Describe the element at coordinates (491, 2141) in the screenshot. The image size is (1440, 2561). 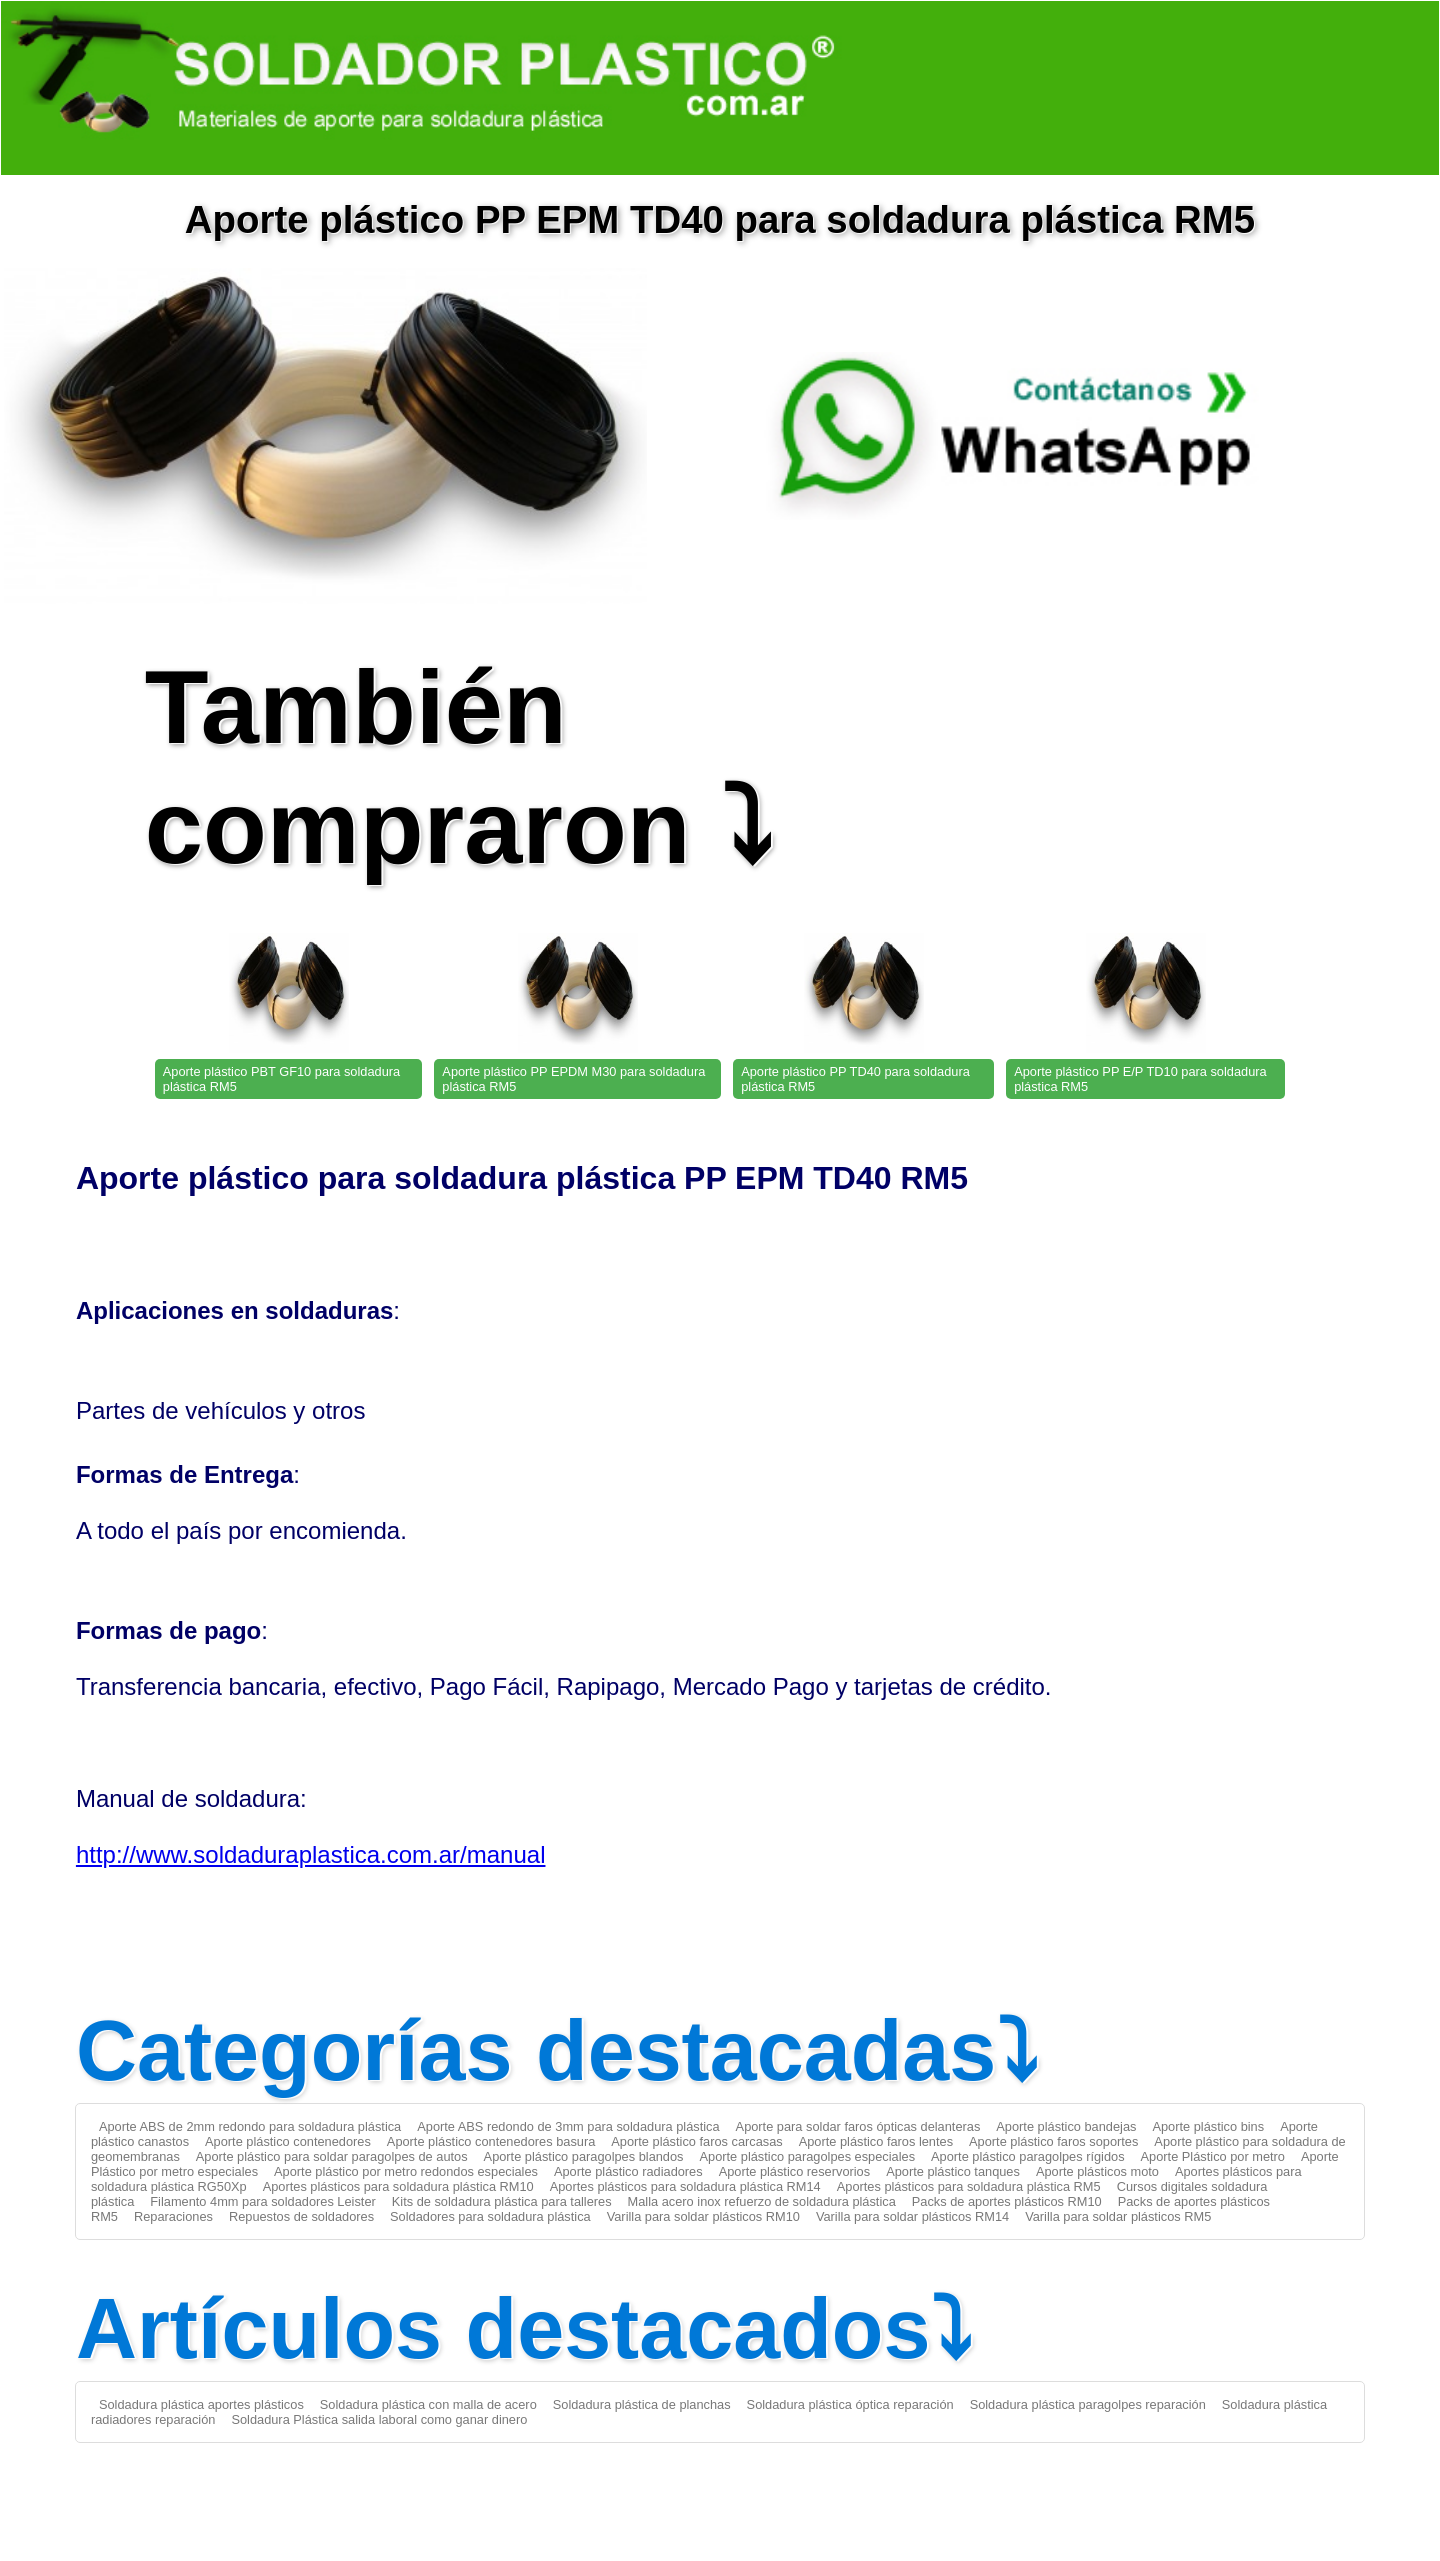
I see `Aporte plástico contenedores basura` at that location.